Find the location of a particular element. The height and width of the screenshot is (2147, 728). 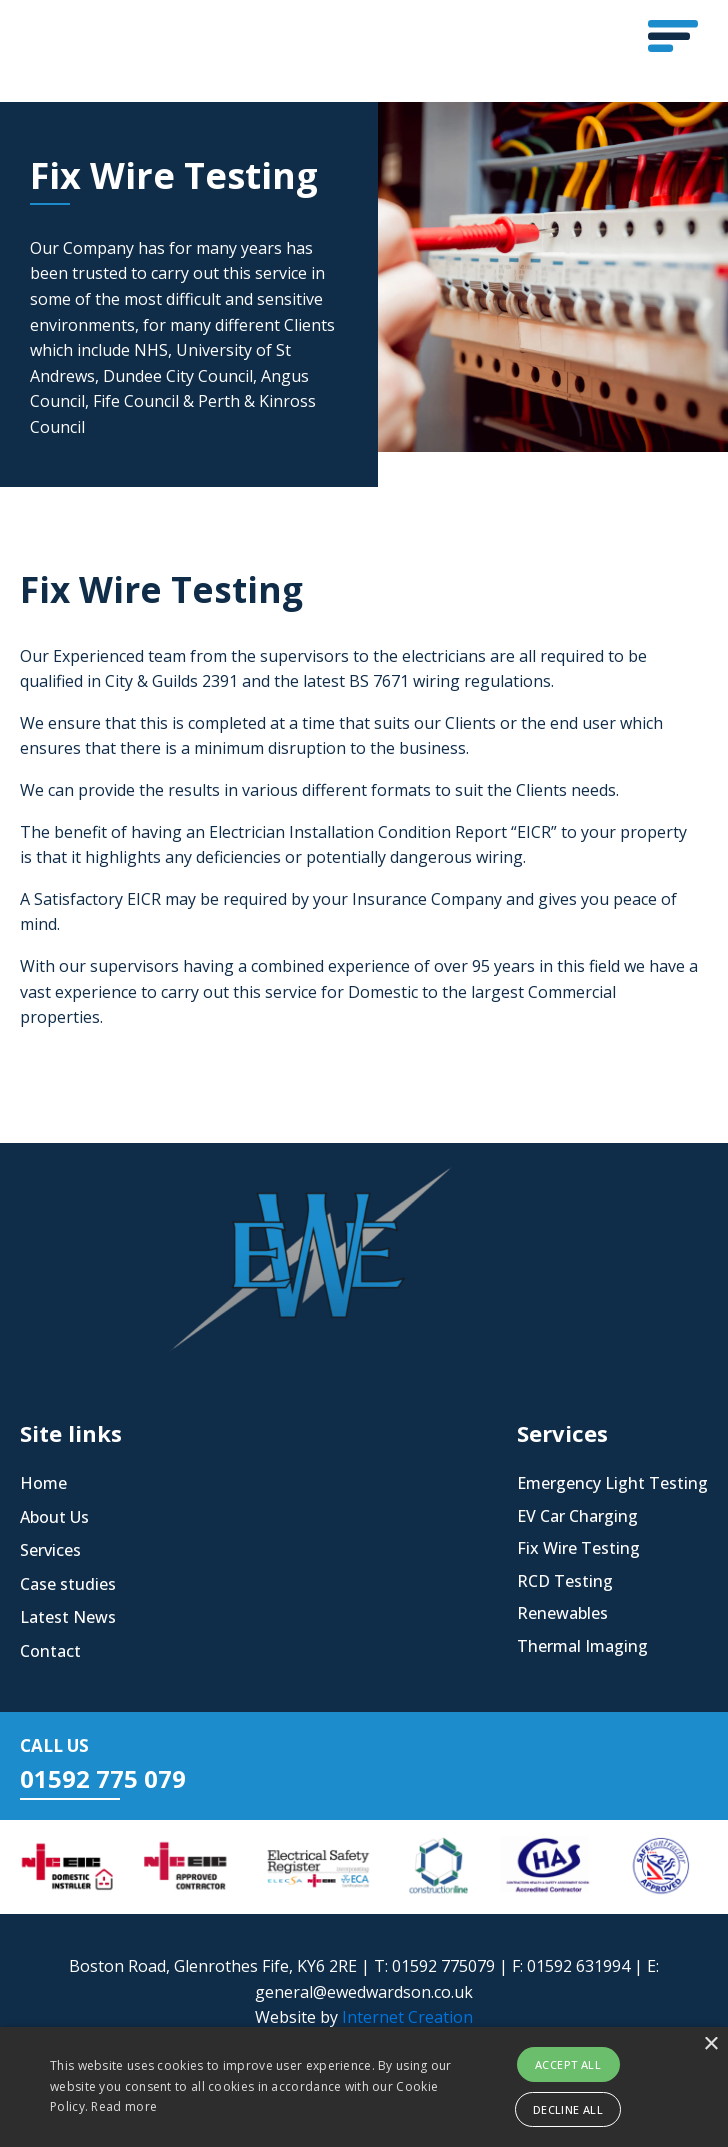

Contact is located at coordinates (50, 1651).